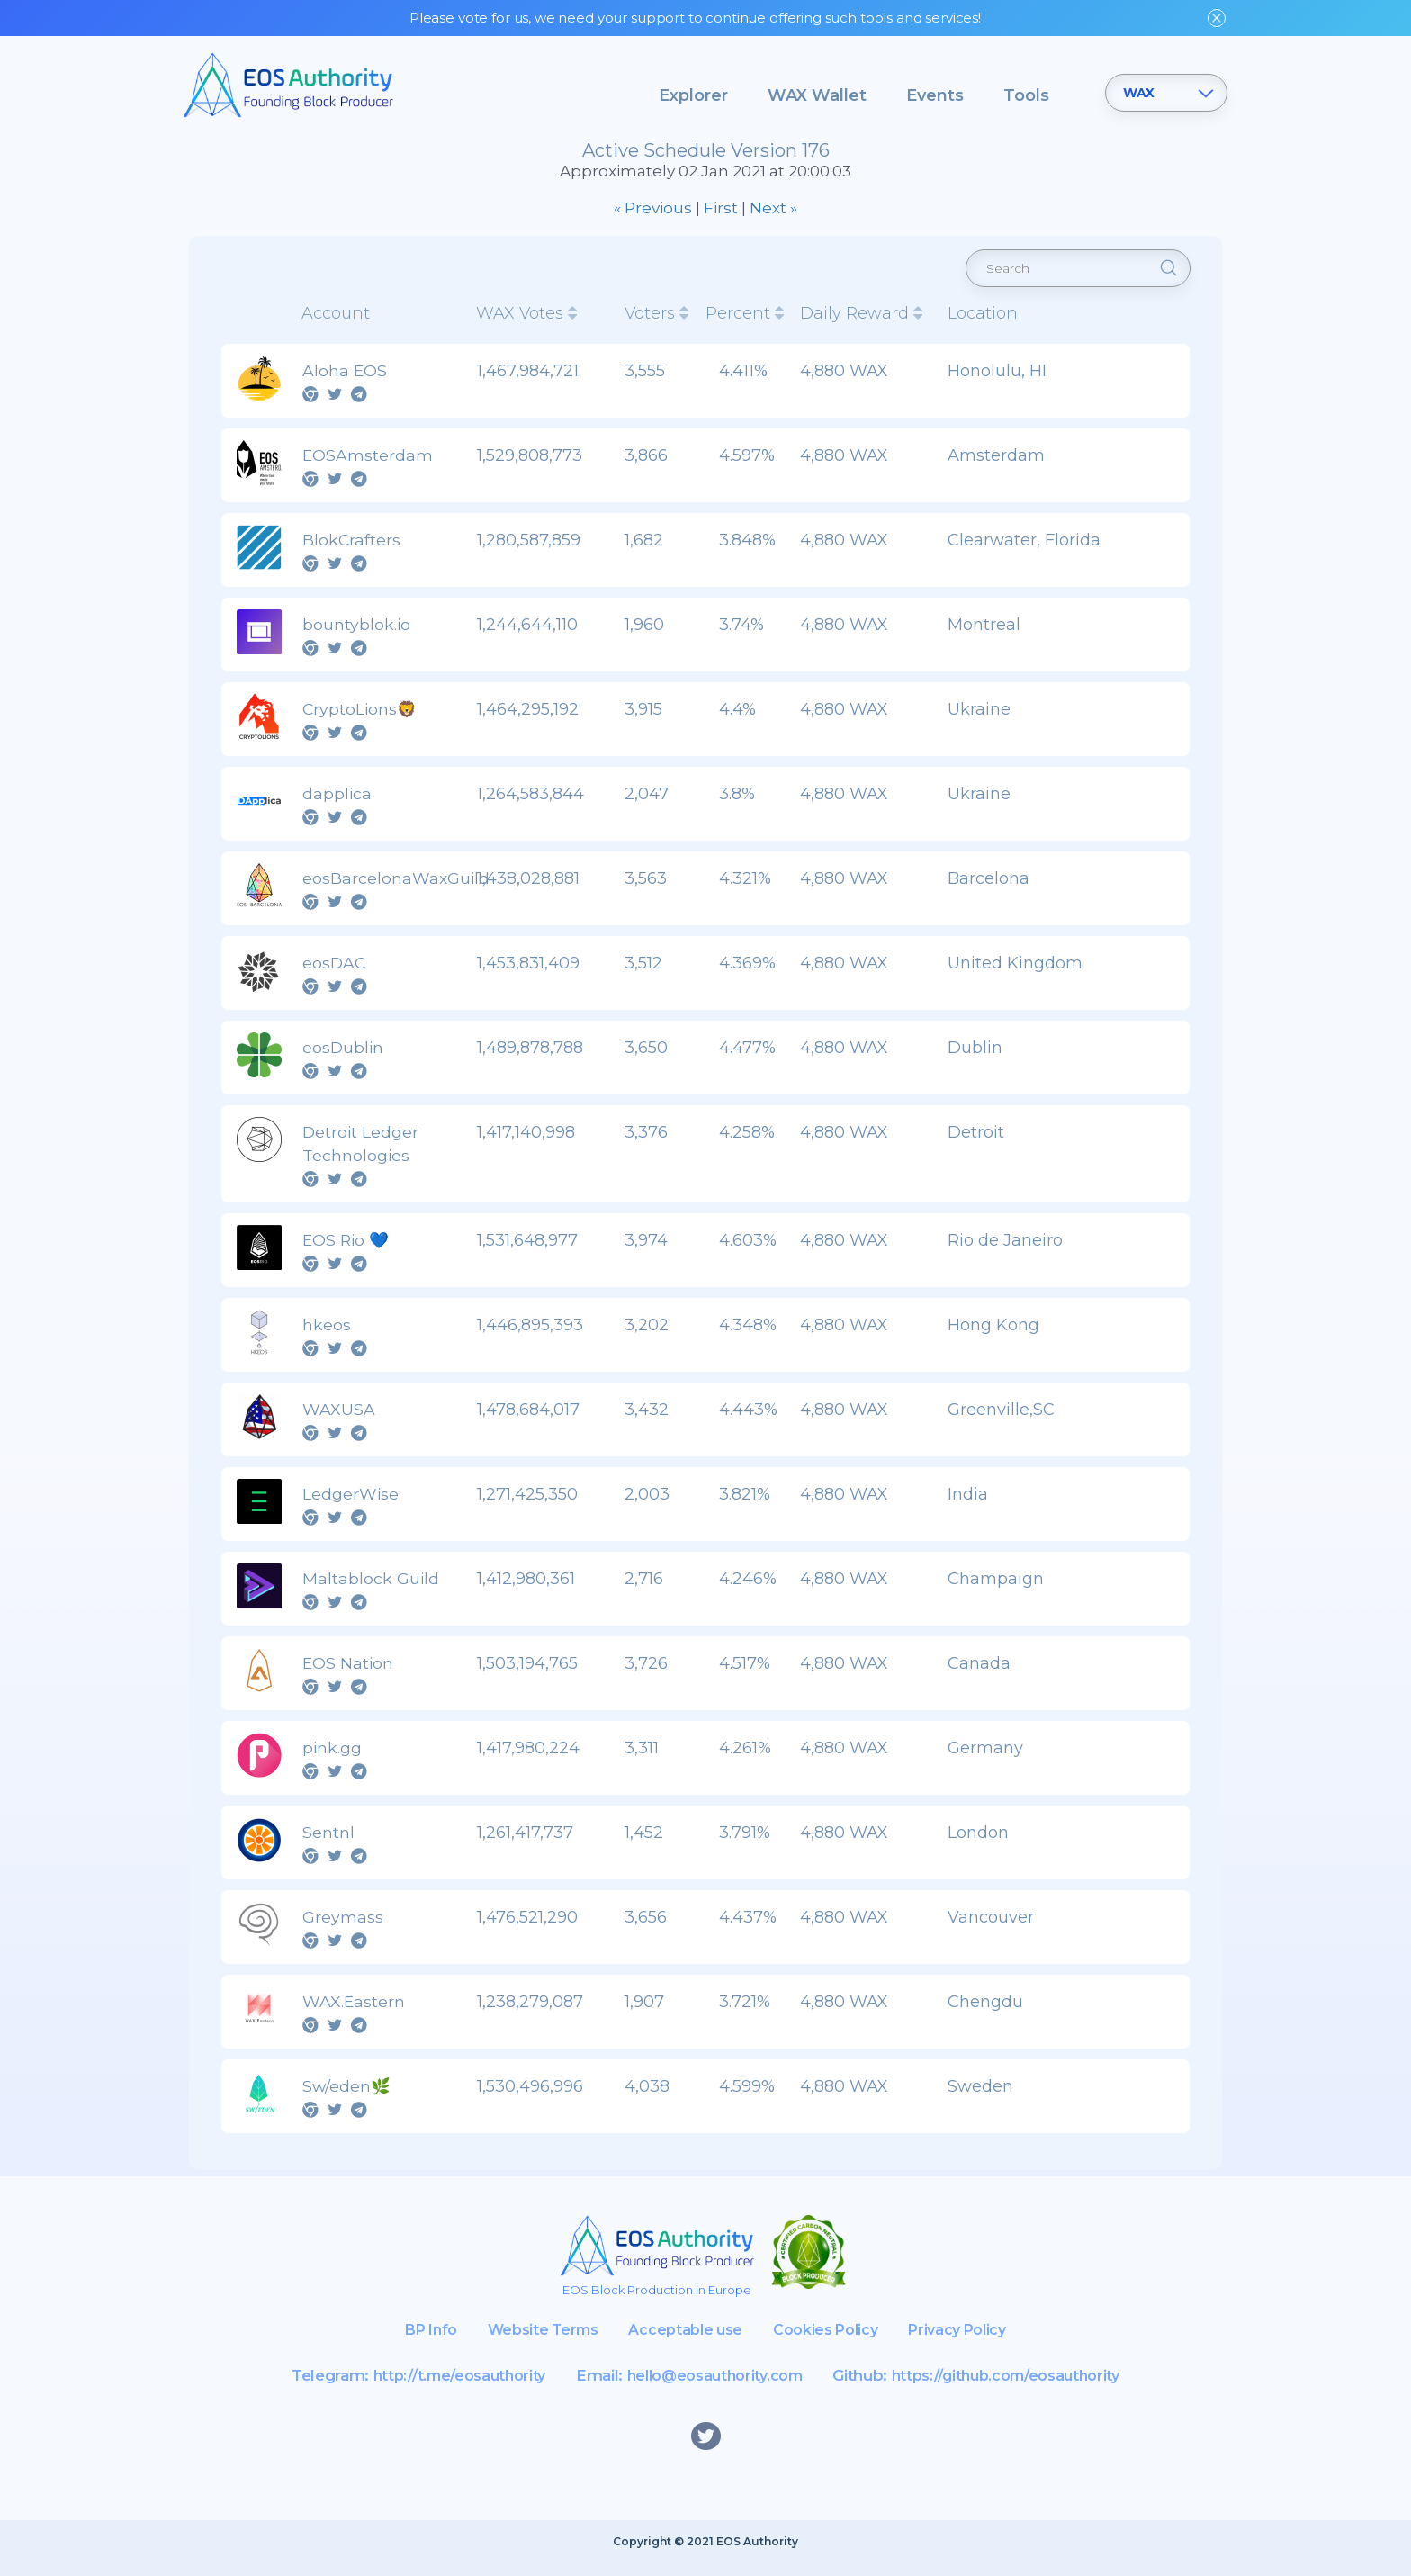  Describe the element at coordinates (653, 214) in the screenshot. I see `« Previous` at that location.